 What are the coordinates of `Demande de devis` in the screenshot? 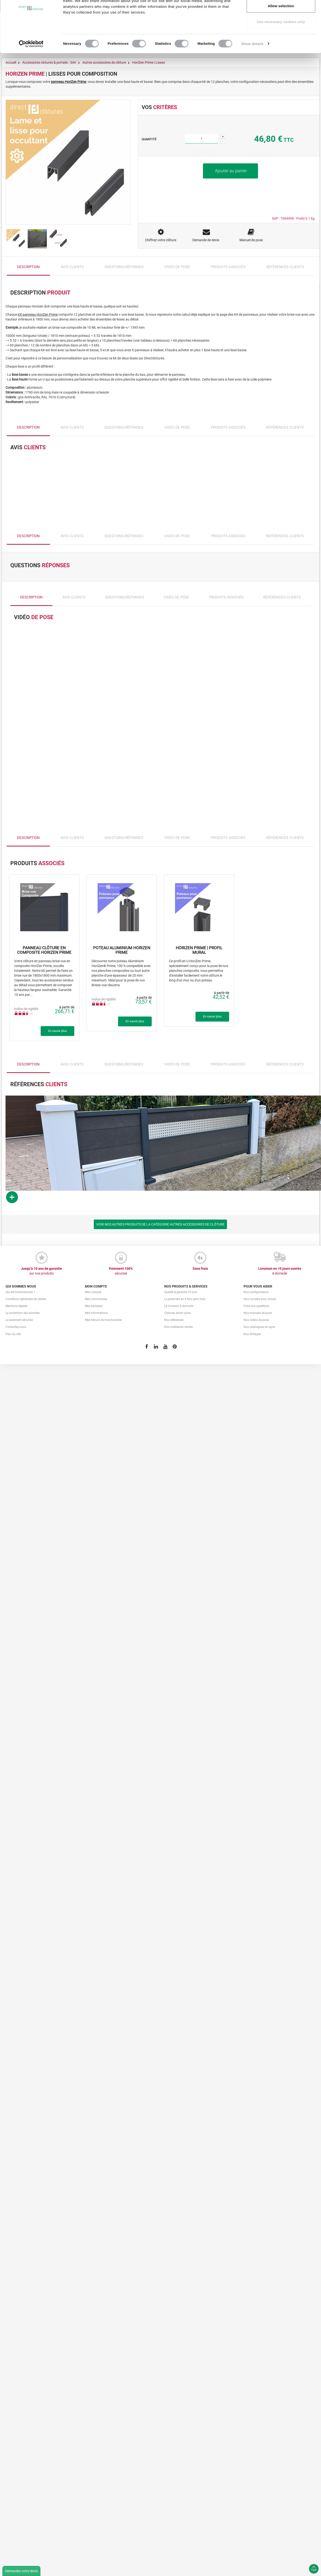 It's located at (205, 240).